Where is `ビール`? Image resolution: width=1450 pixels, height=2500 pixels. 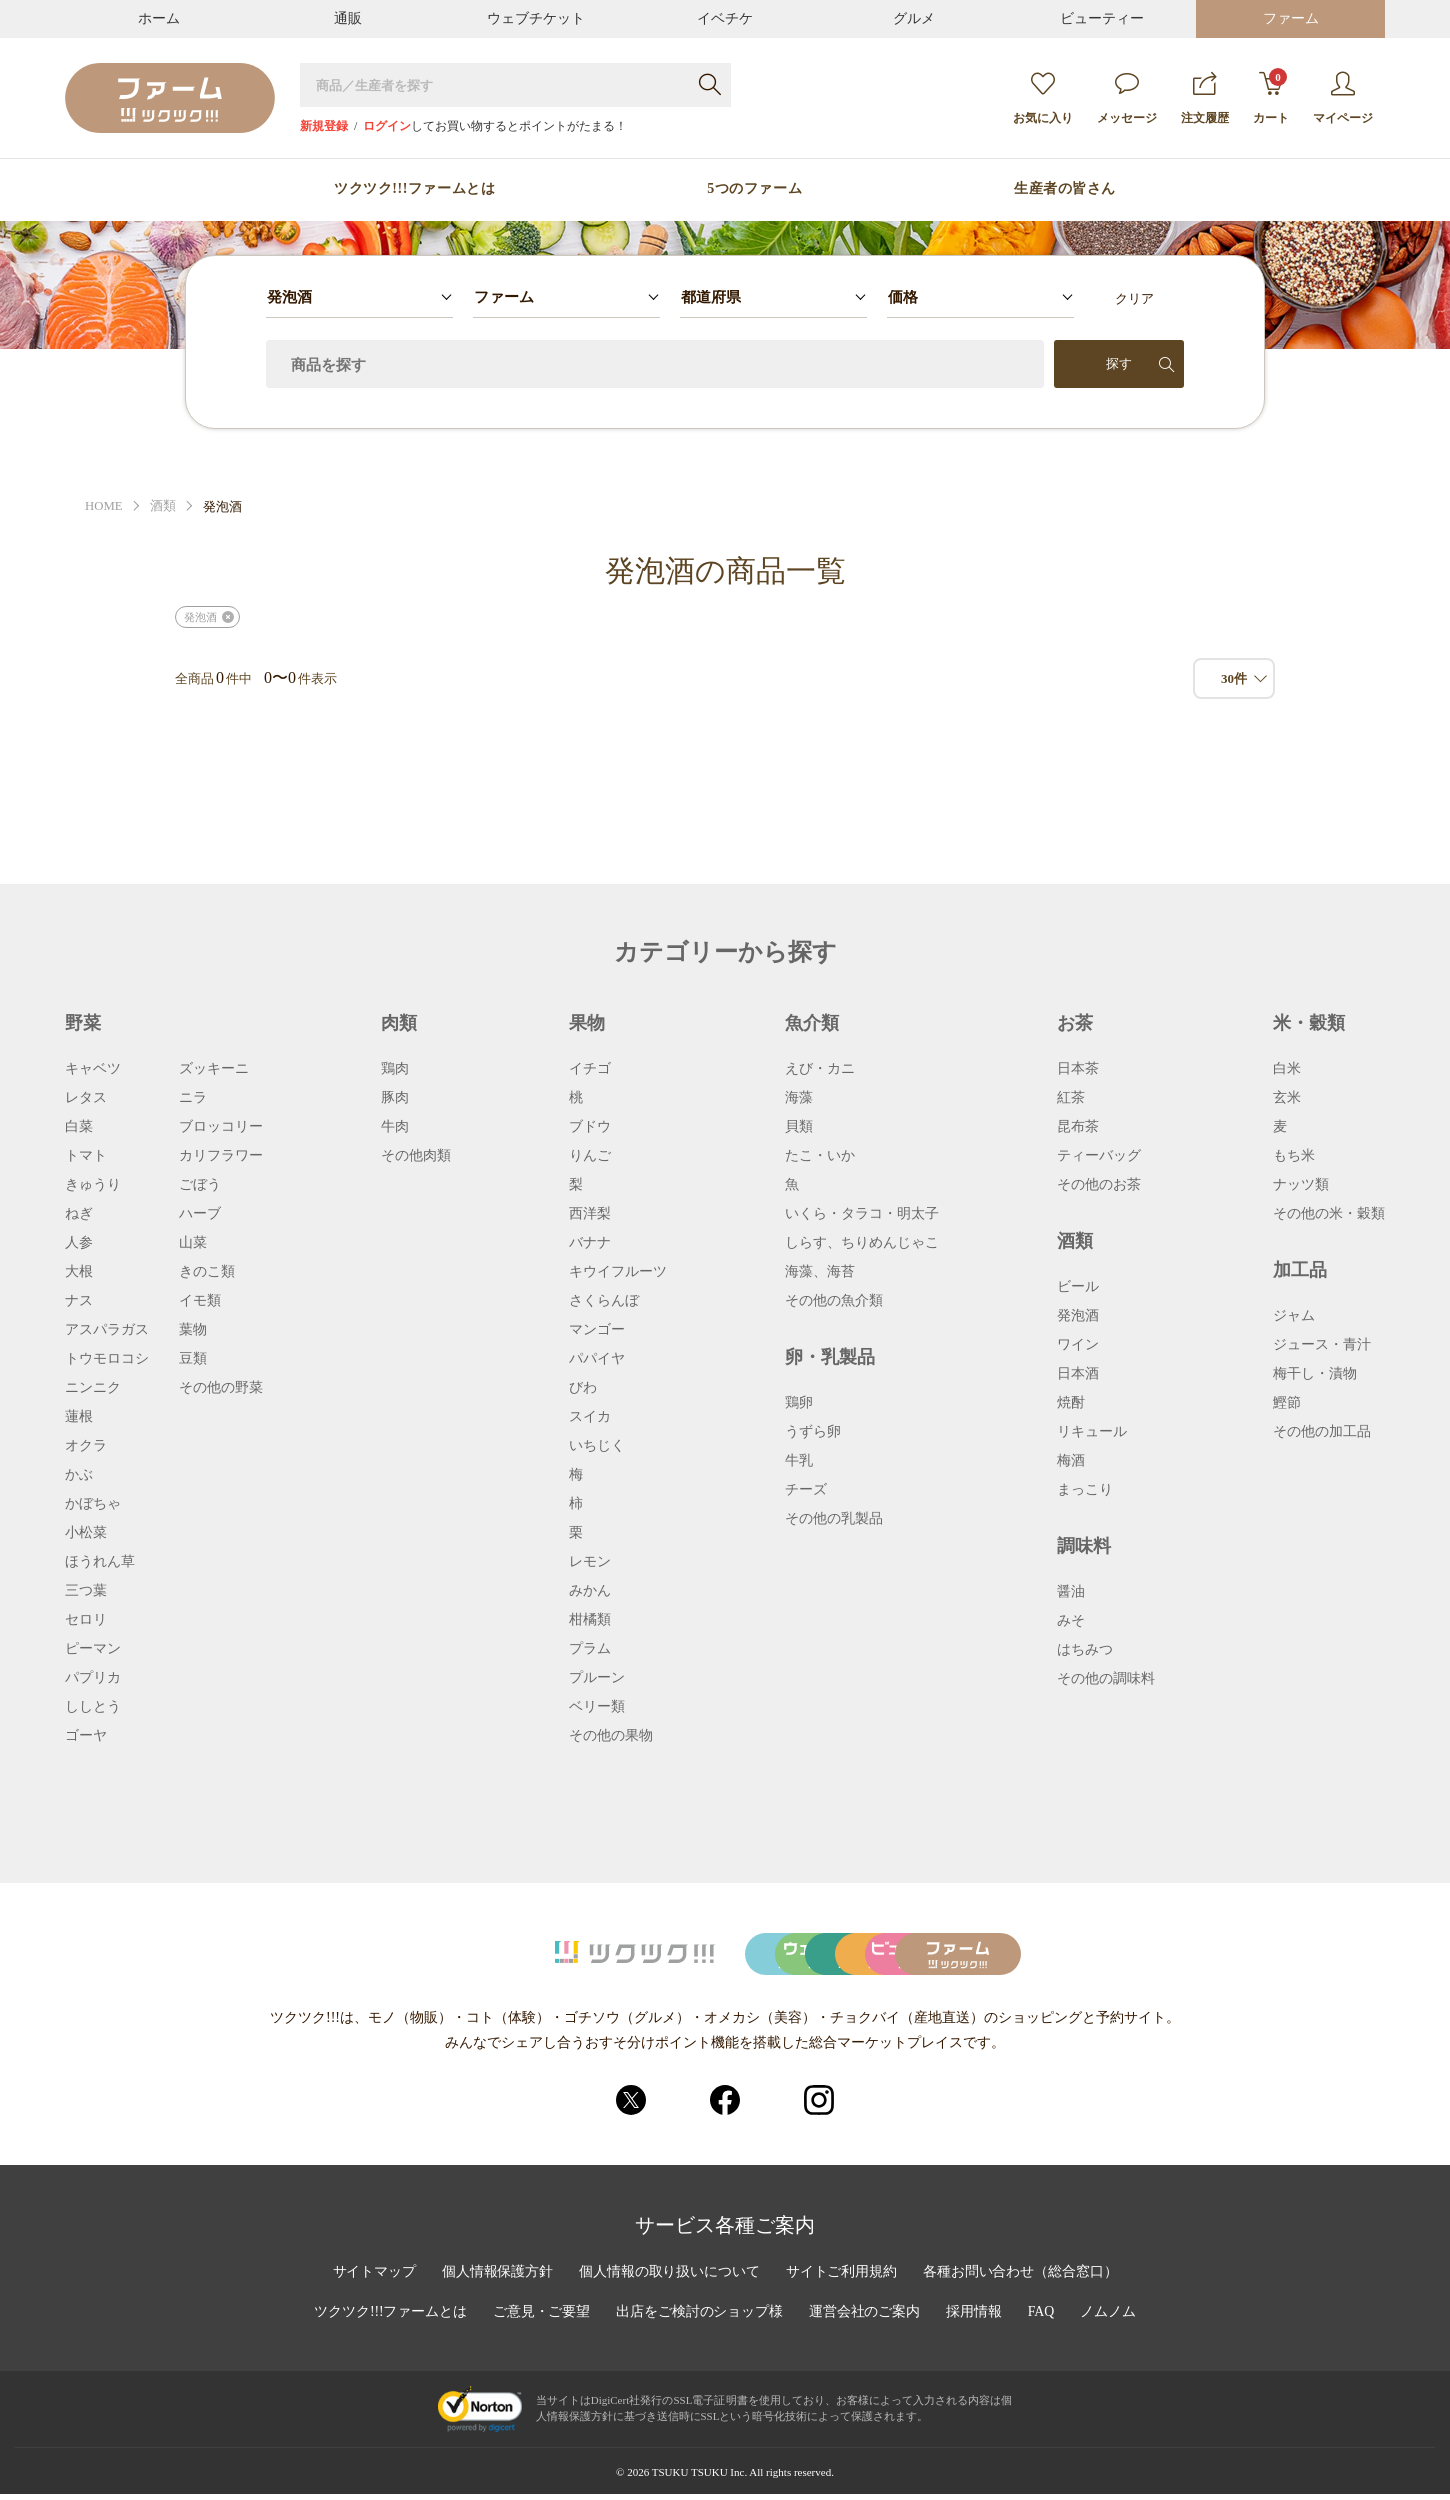
ビール is located at coordinates (1078, 1287).